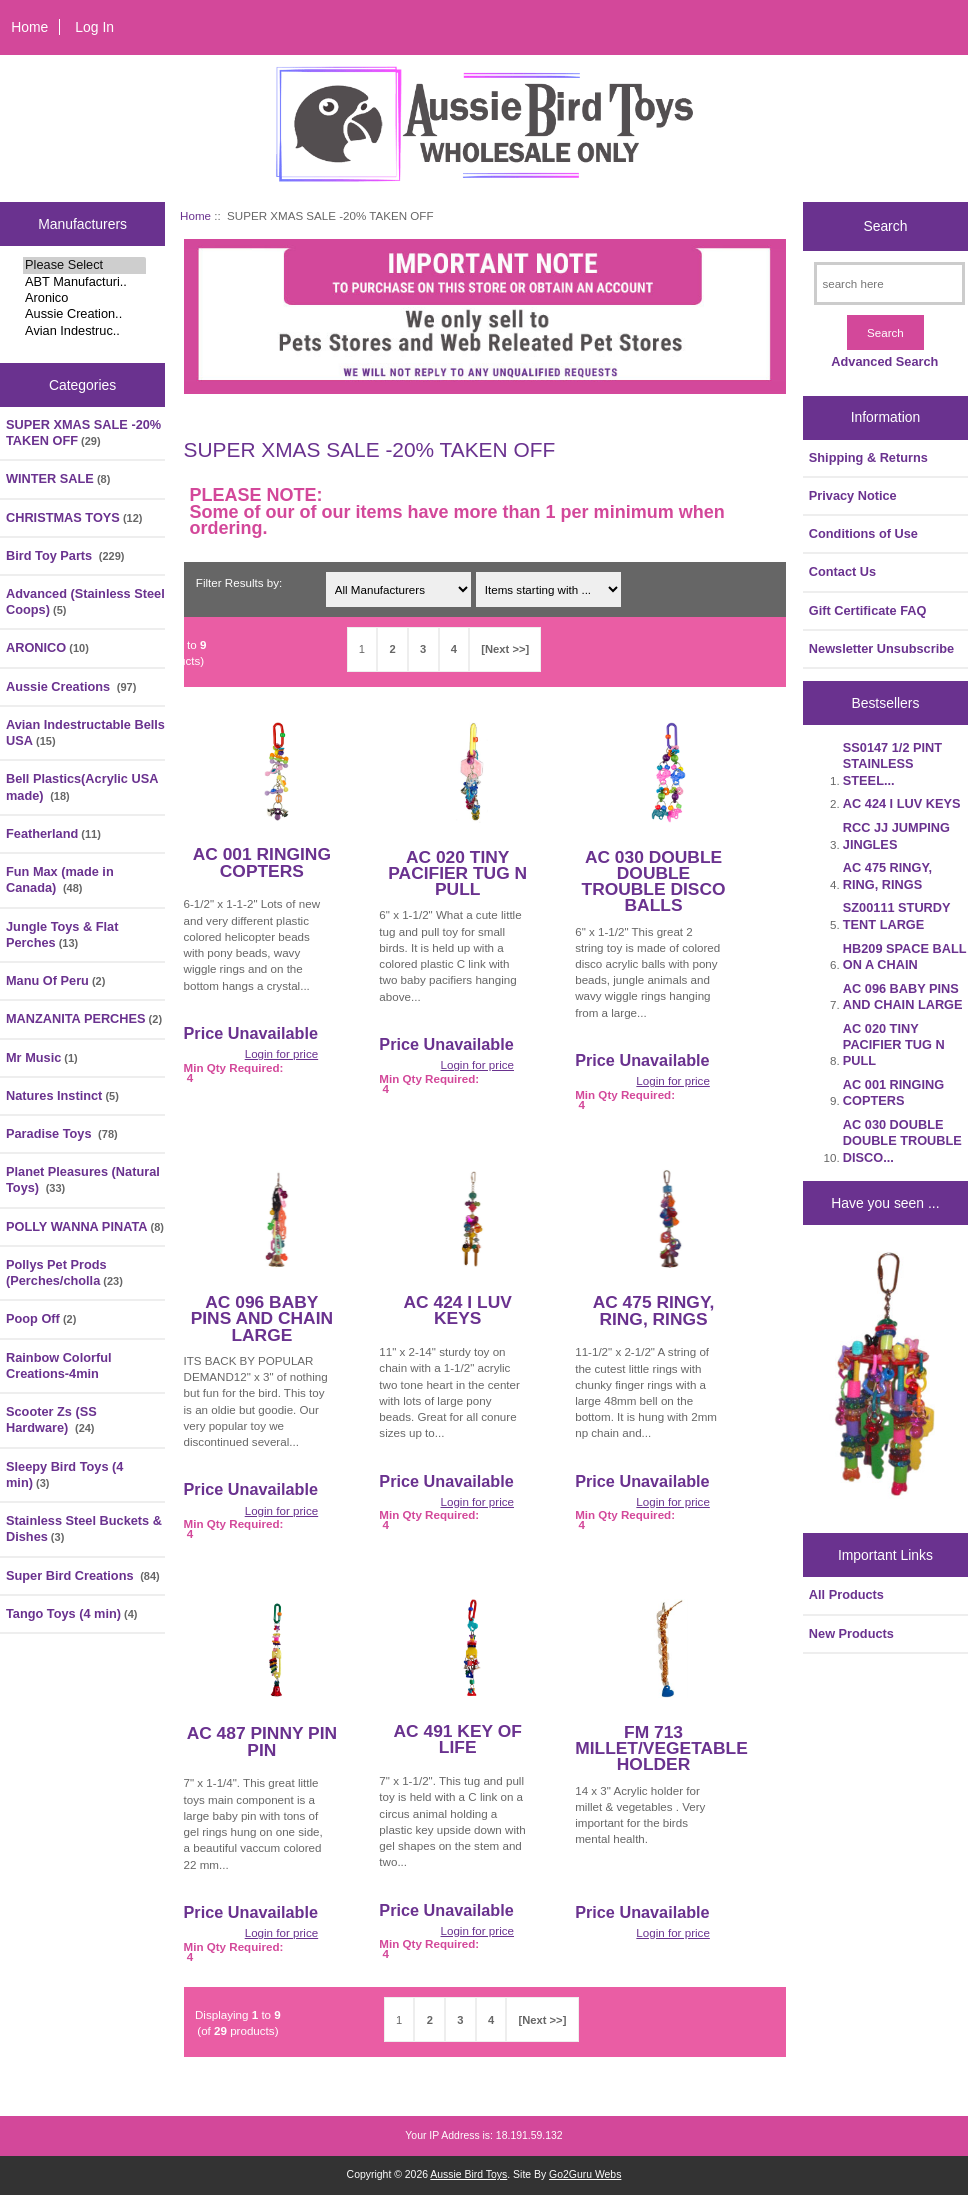 Image resolution: width=968 pixels, height=2195 pixels. Describe the element at coordinates (72, 1613) in the screenshot. I see `Tango Toys (4 min)` at that location.